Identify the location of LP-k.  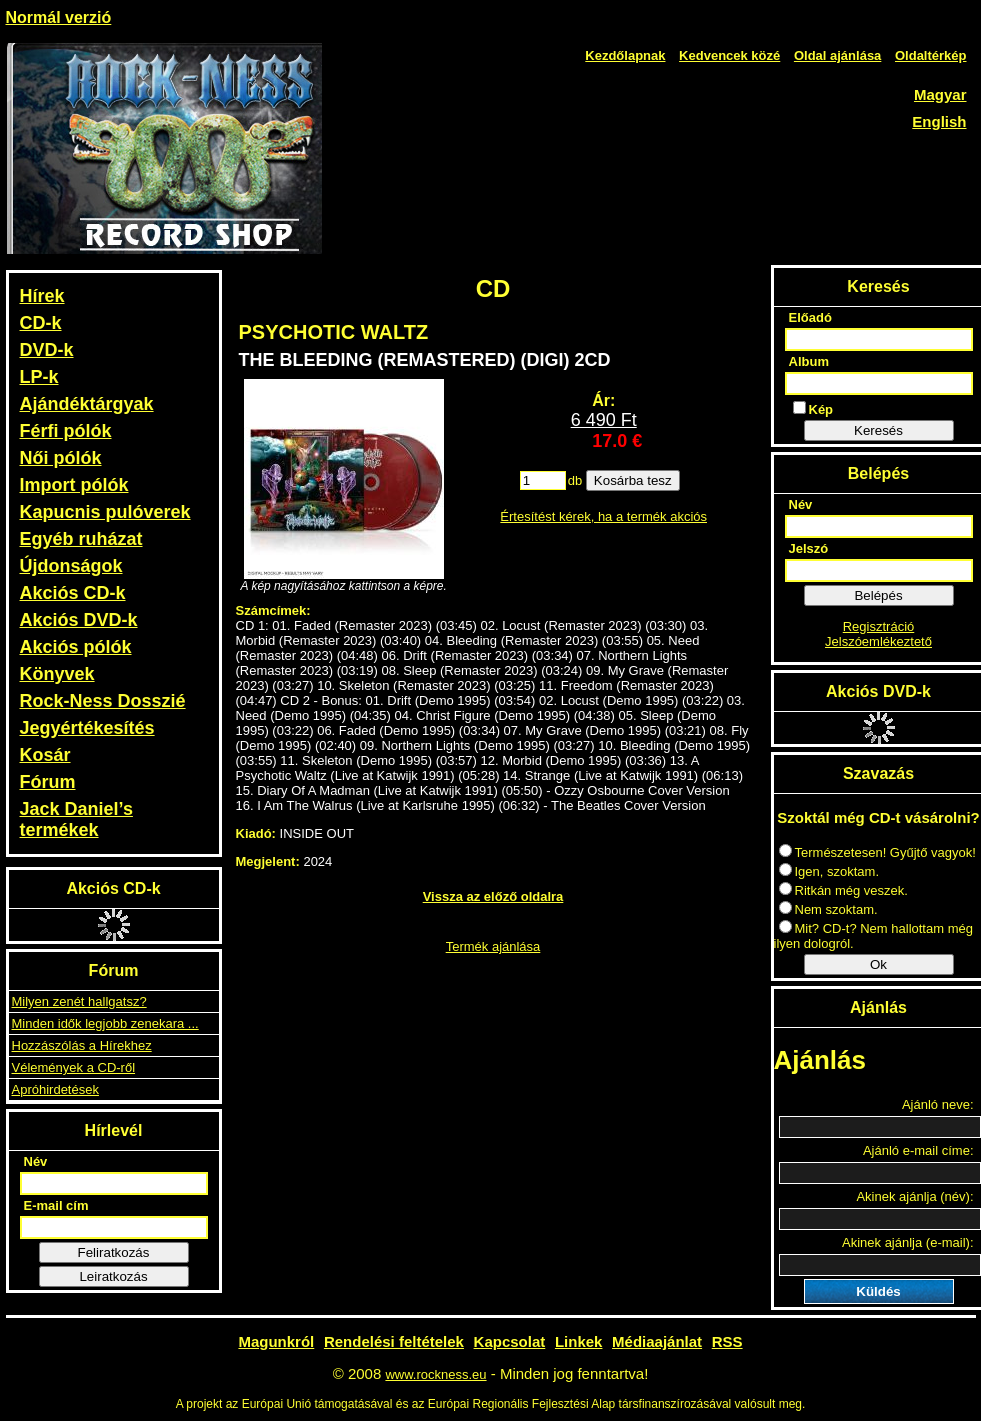
(39, 377).